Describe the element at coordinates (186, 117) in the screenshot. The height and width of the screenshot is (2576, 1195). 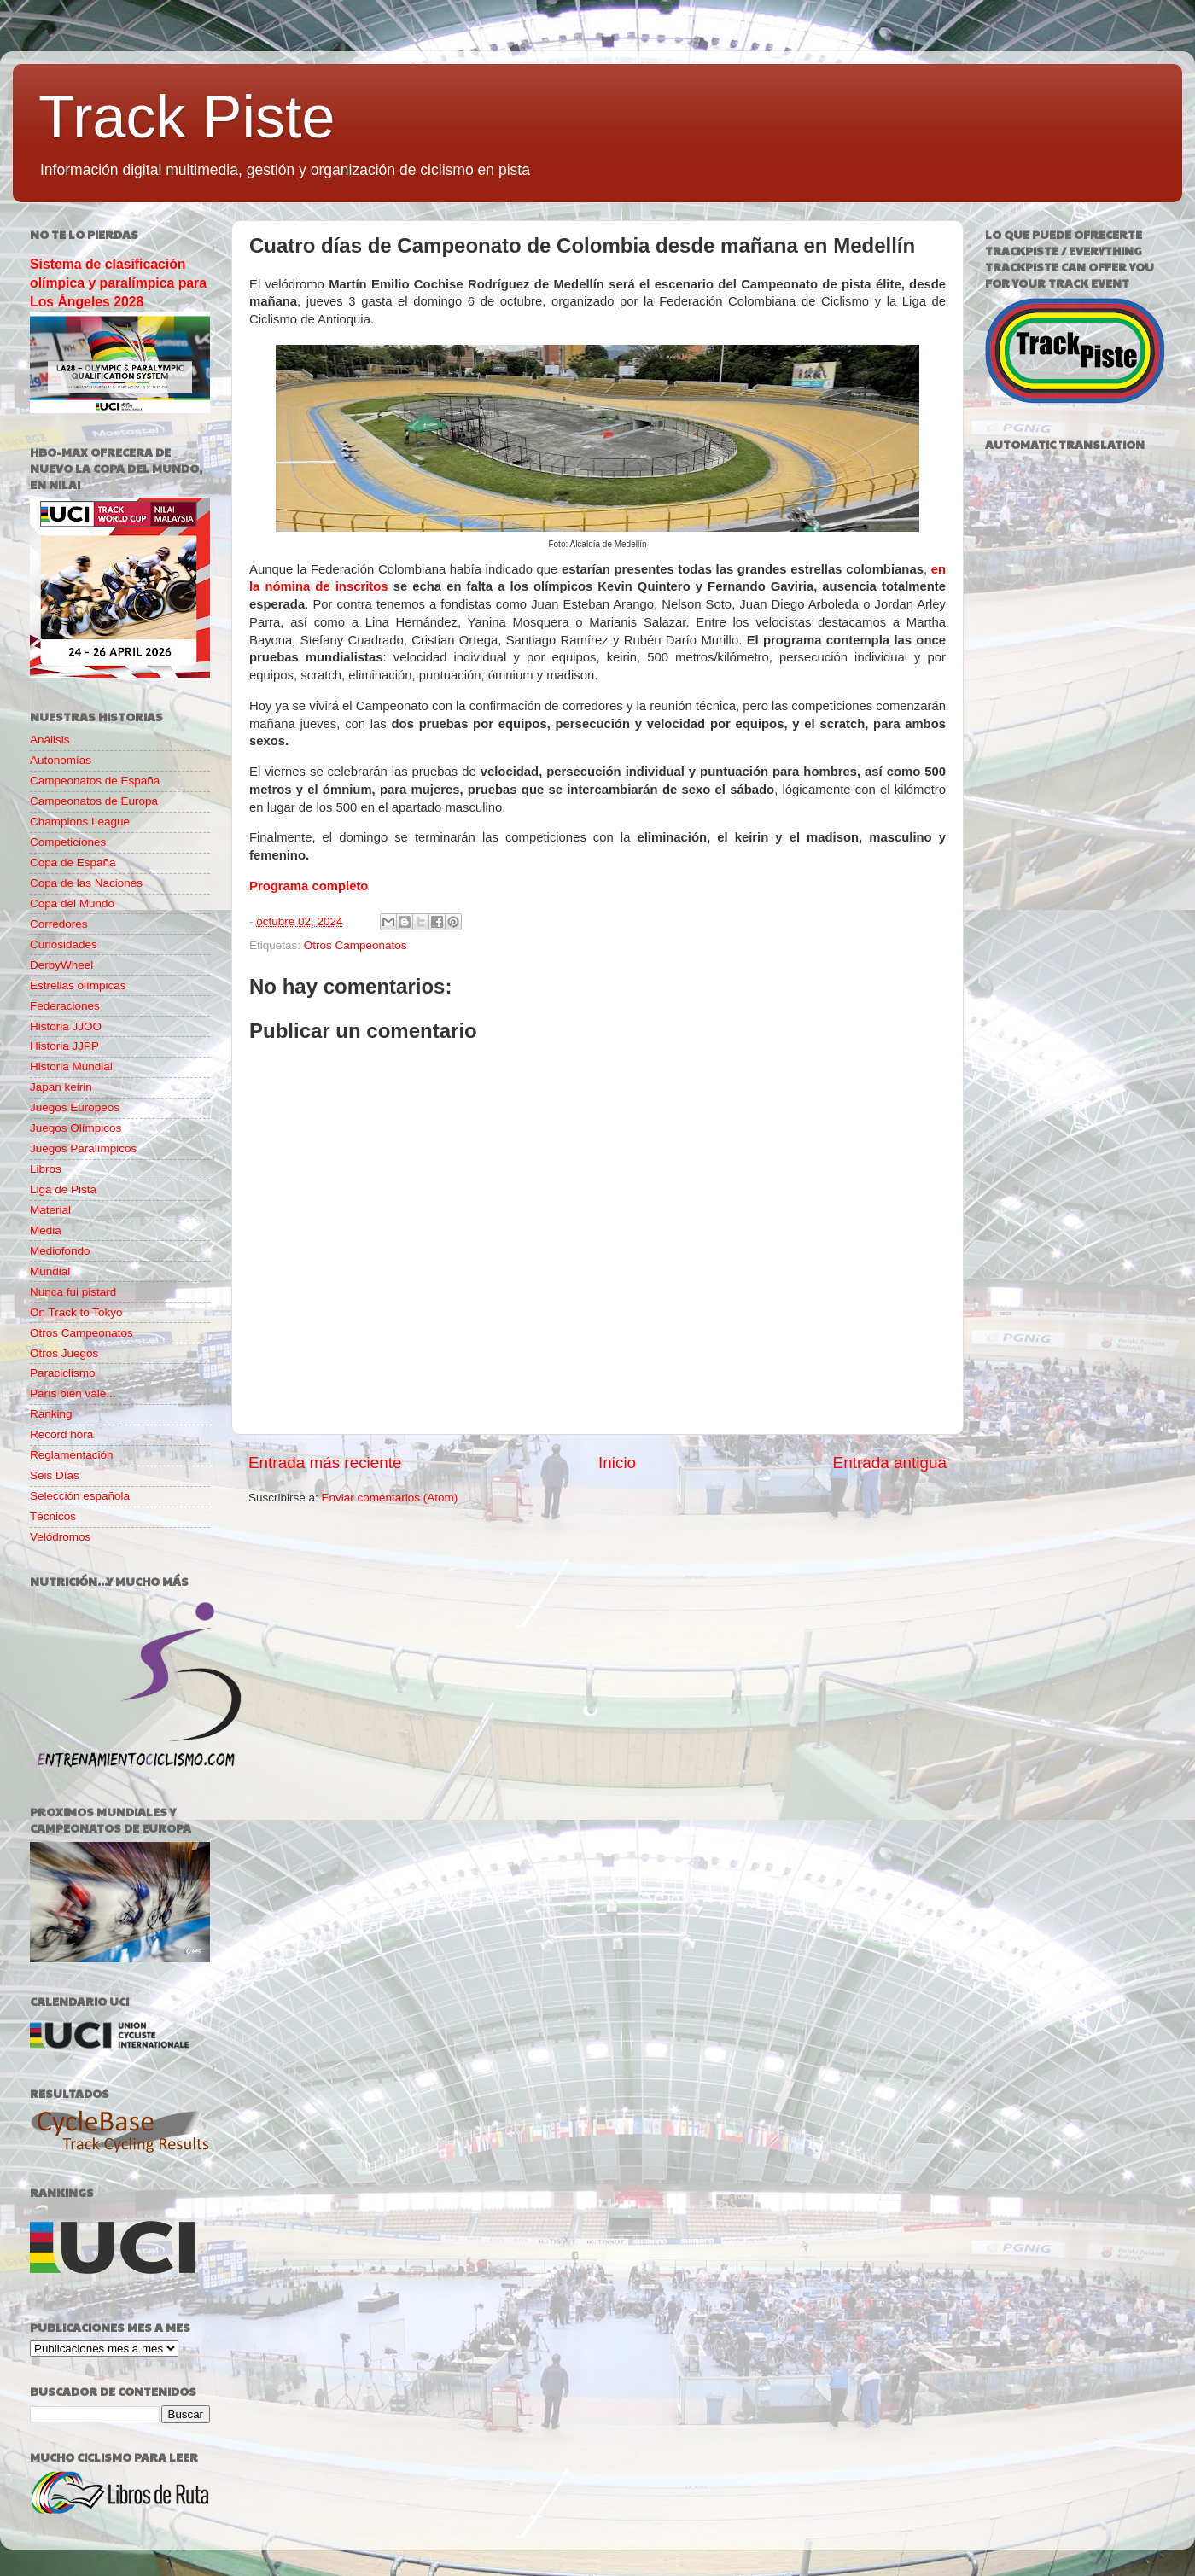
I see `Track Piste` at that location.